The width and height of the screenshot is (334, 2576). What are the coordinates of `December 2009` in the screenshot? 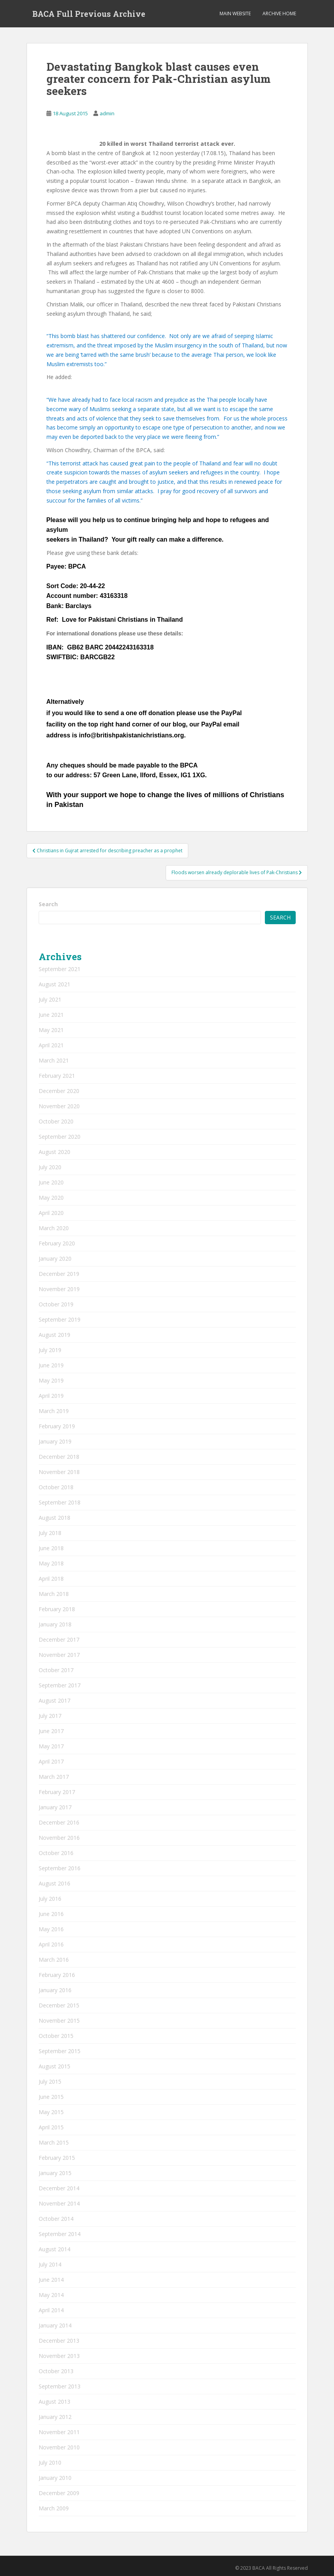 It's located at (59, 2493).